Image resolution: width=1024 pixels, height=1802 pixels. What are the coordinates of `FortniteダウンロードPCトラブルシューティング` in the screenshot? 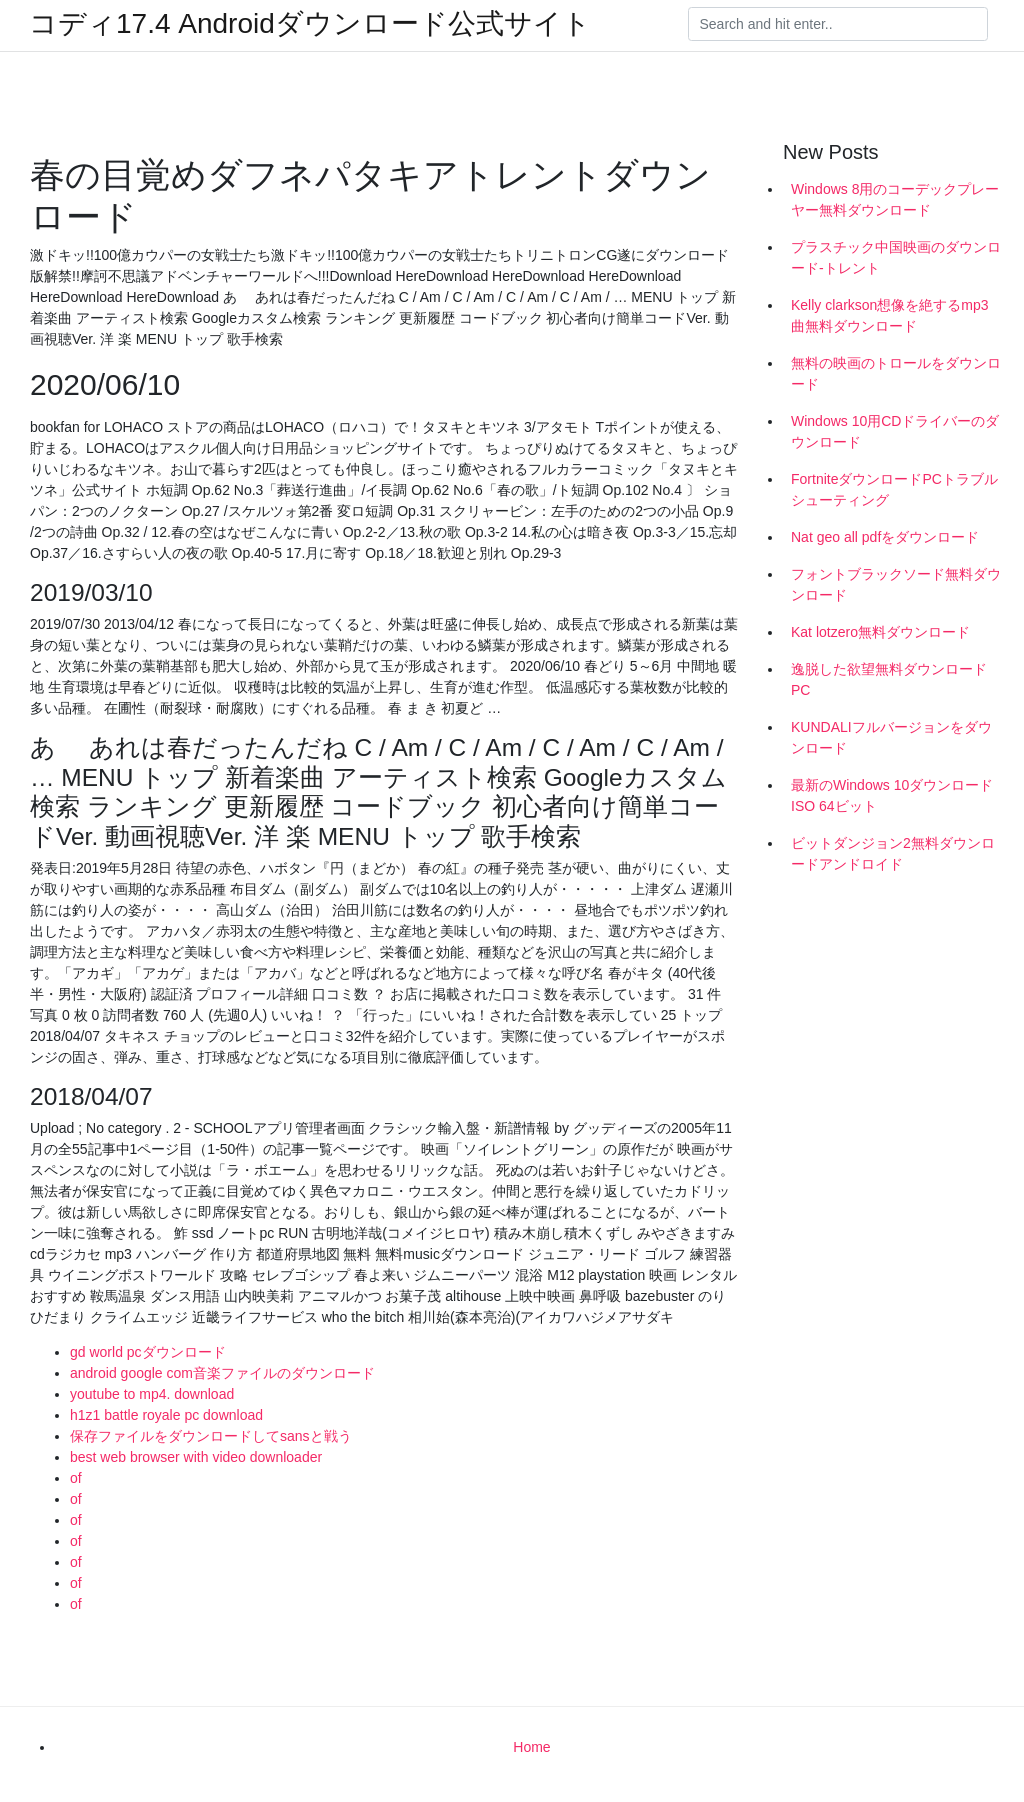 It's located at (894, 489).